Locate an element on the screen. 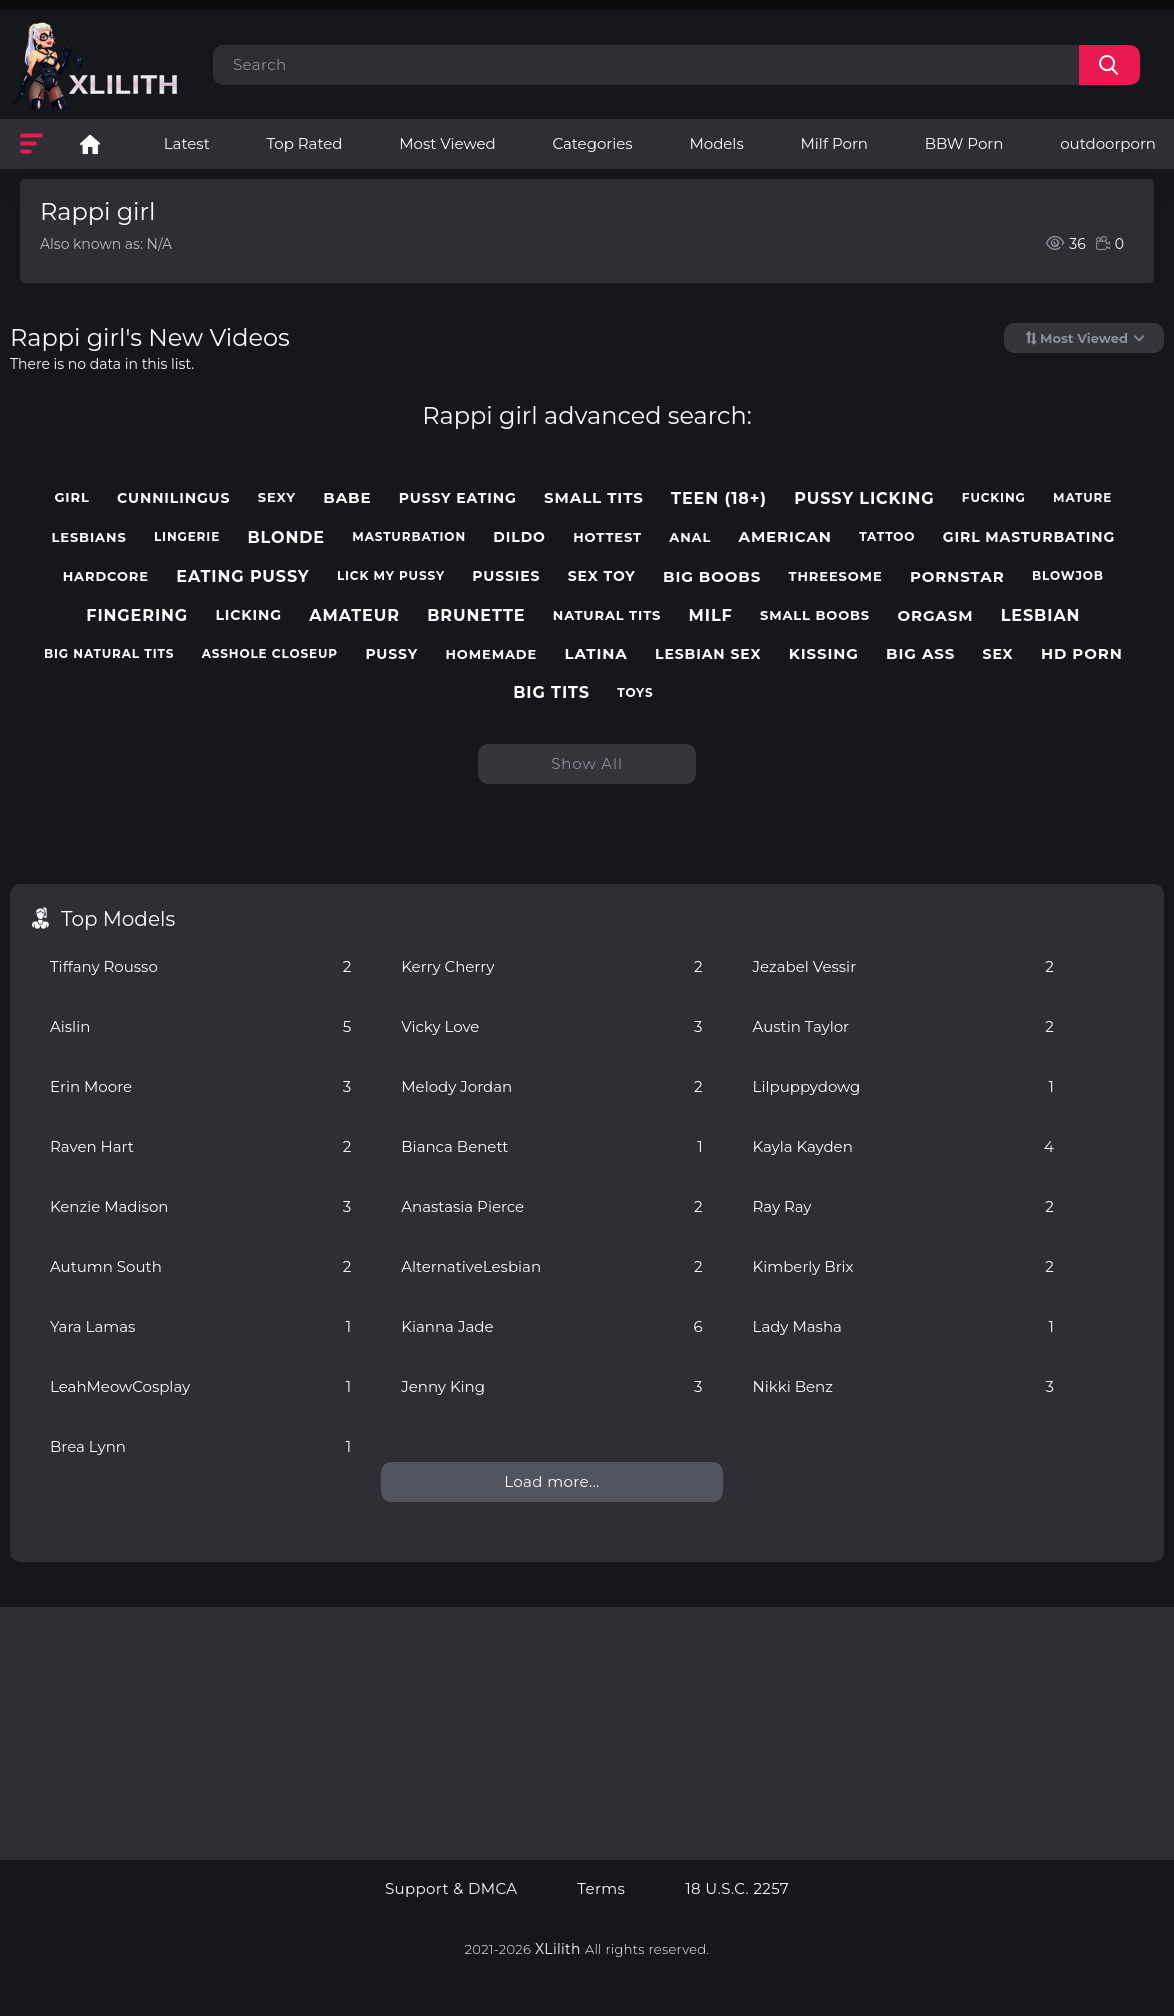 The width and height of the screenshot is (1174, 2016). Kenzie Madison is located at coordinates (200, 1206).